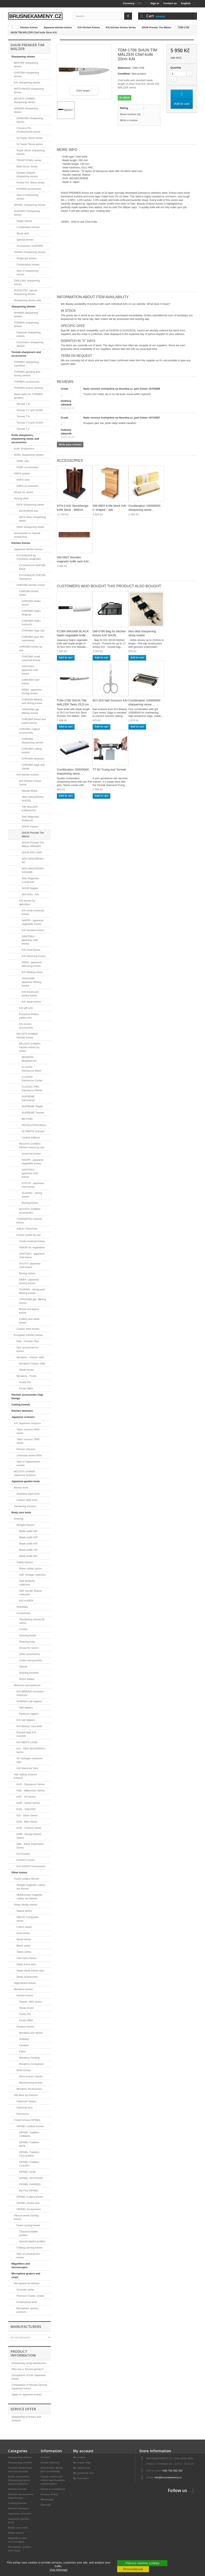  What do you see at coordinates (29, 2057) in the screenshot?
I see `Morakniv Hunting` at bounding box center [29, 2057].